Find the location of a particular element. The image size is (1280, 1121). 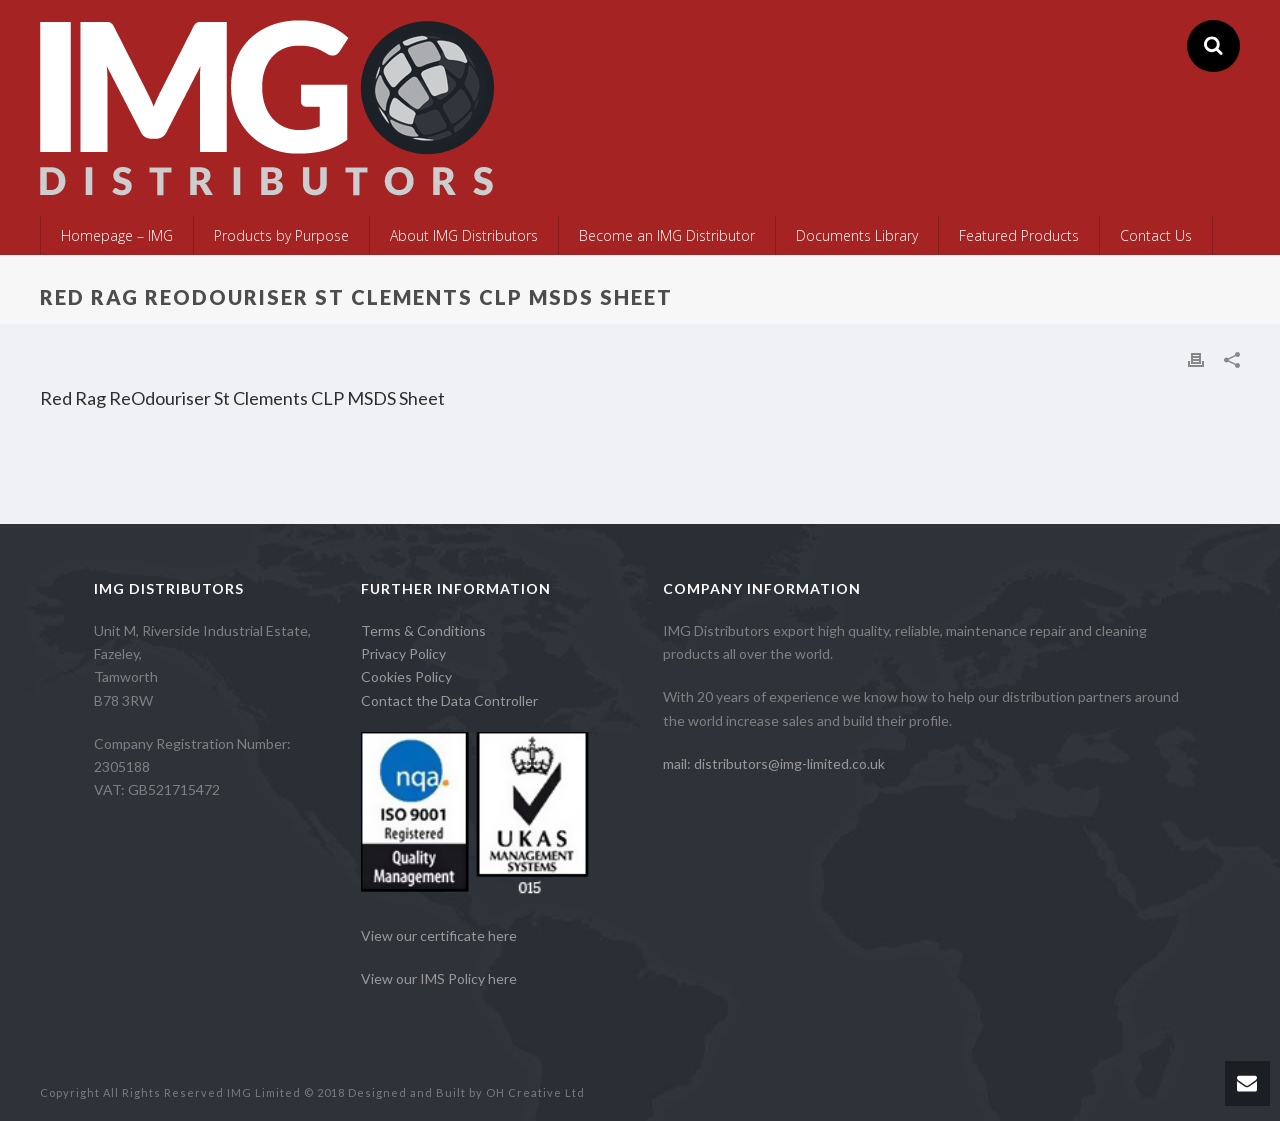

Contact the Data Controller is located at coordinates (449, 700).